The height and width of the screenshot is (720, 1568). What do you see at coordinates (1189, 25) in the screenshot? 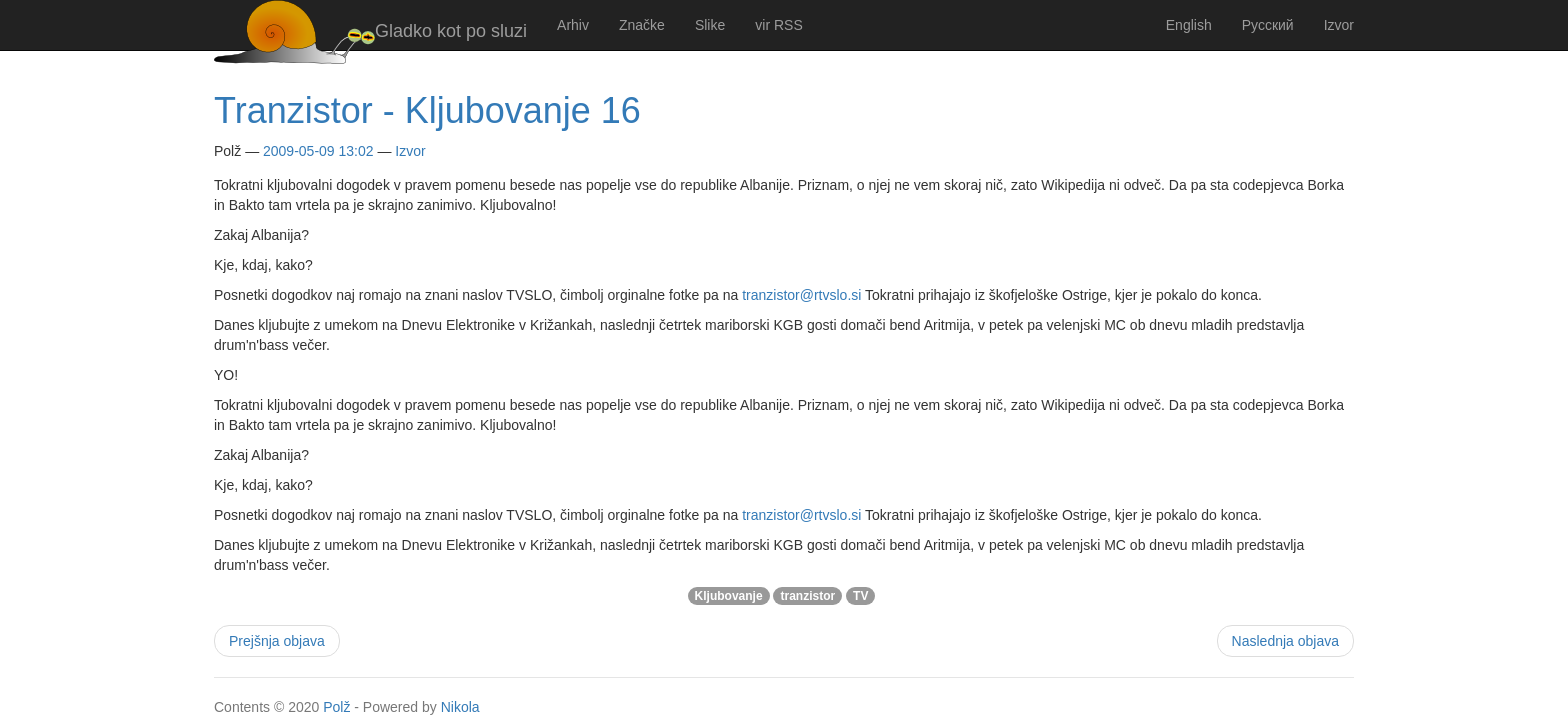
I see `English` at bounding box center [1189, 25].